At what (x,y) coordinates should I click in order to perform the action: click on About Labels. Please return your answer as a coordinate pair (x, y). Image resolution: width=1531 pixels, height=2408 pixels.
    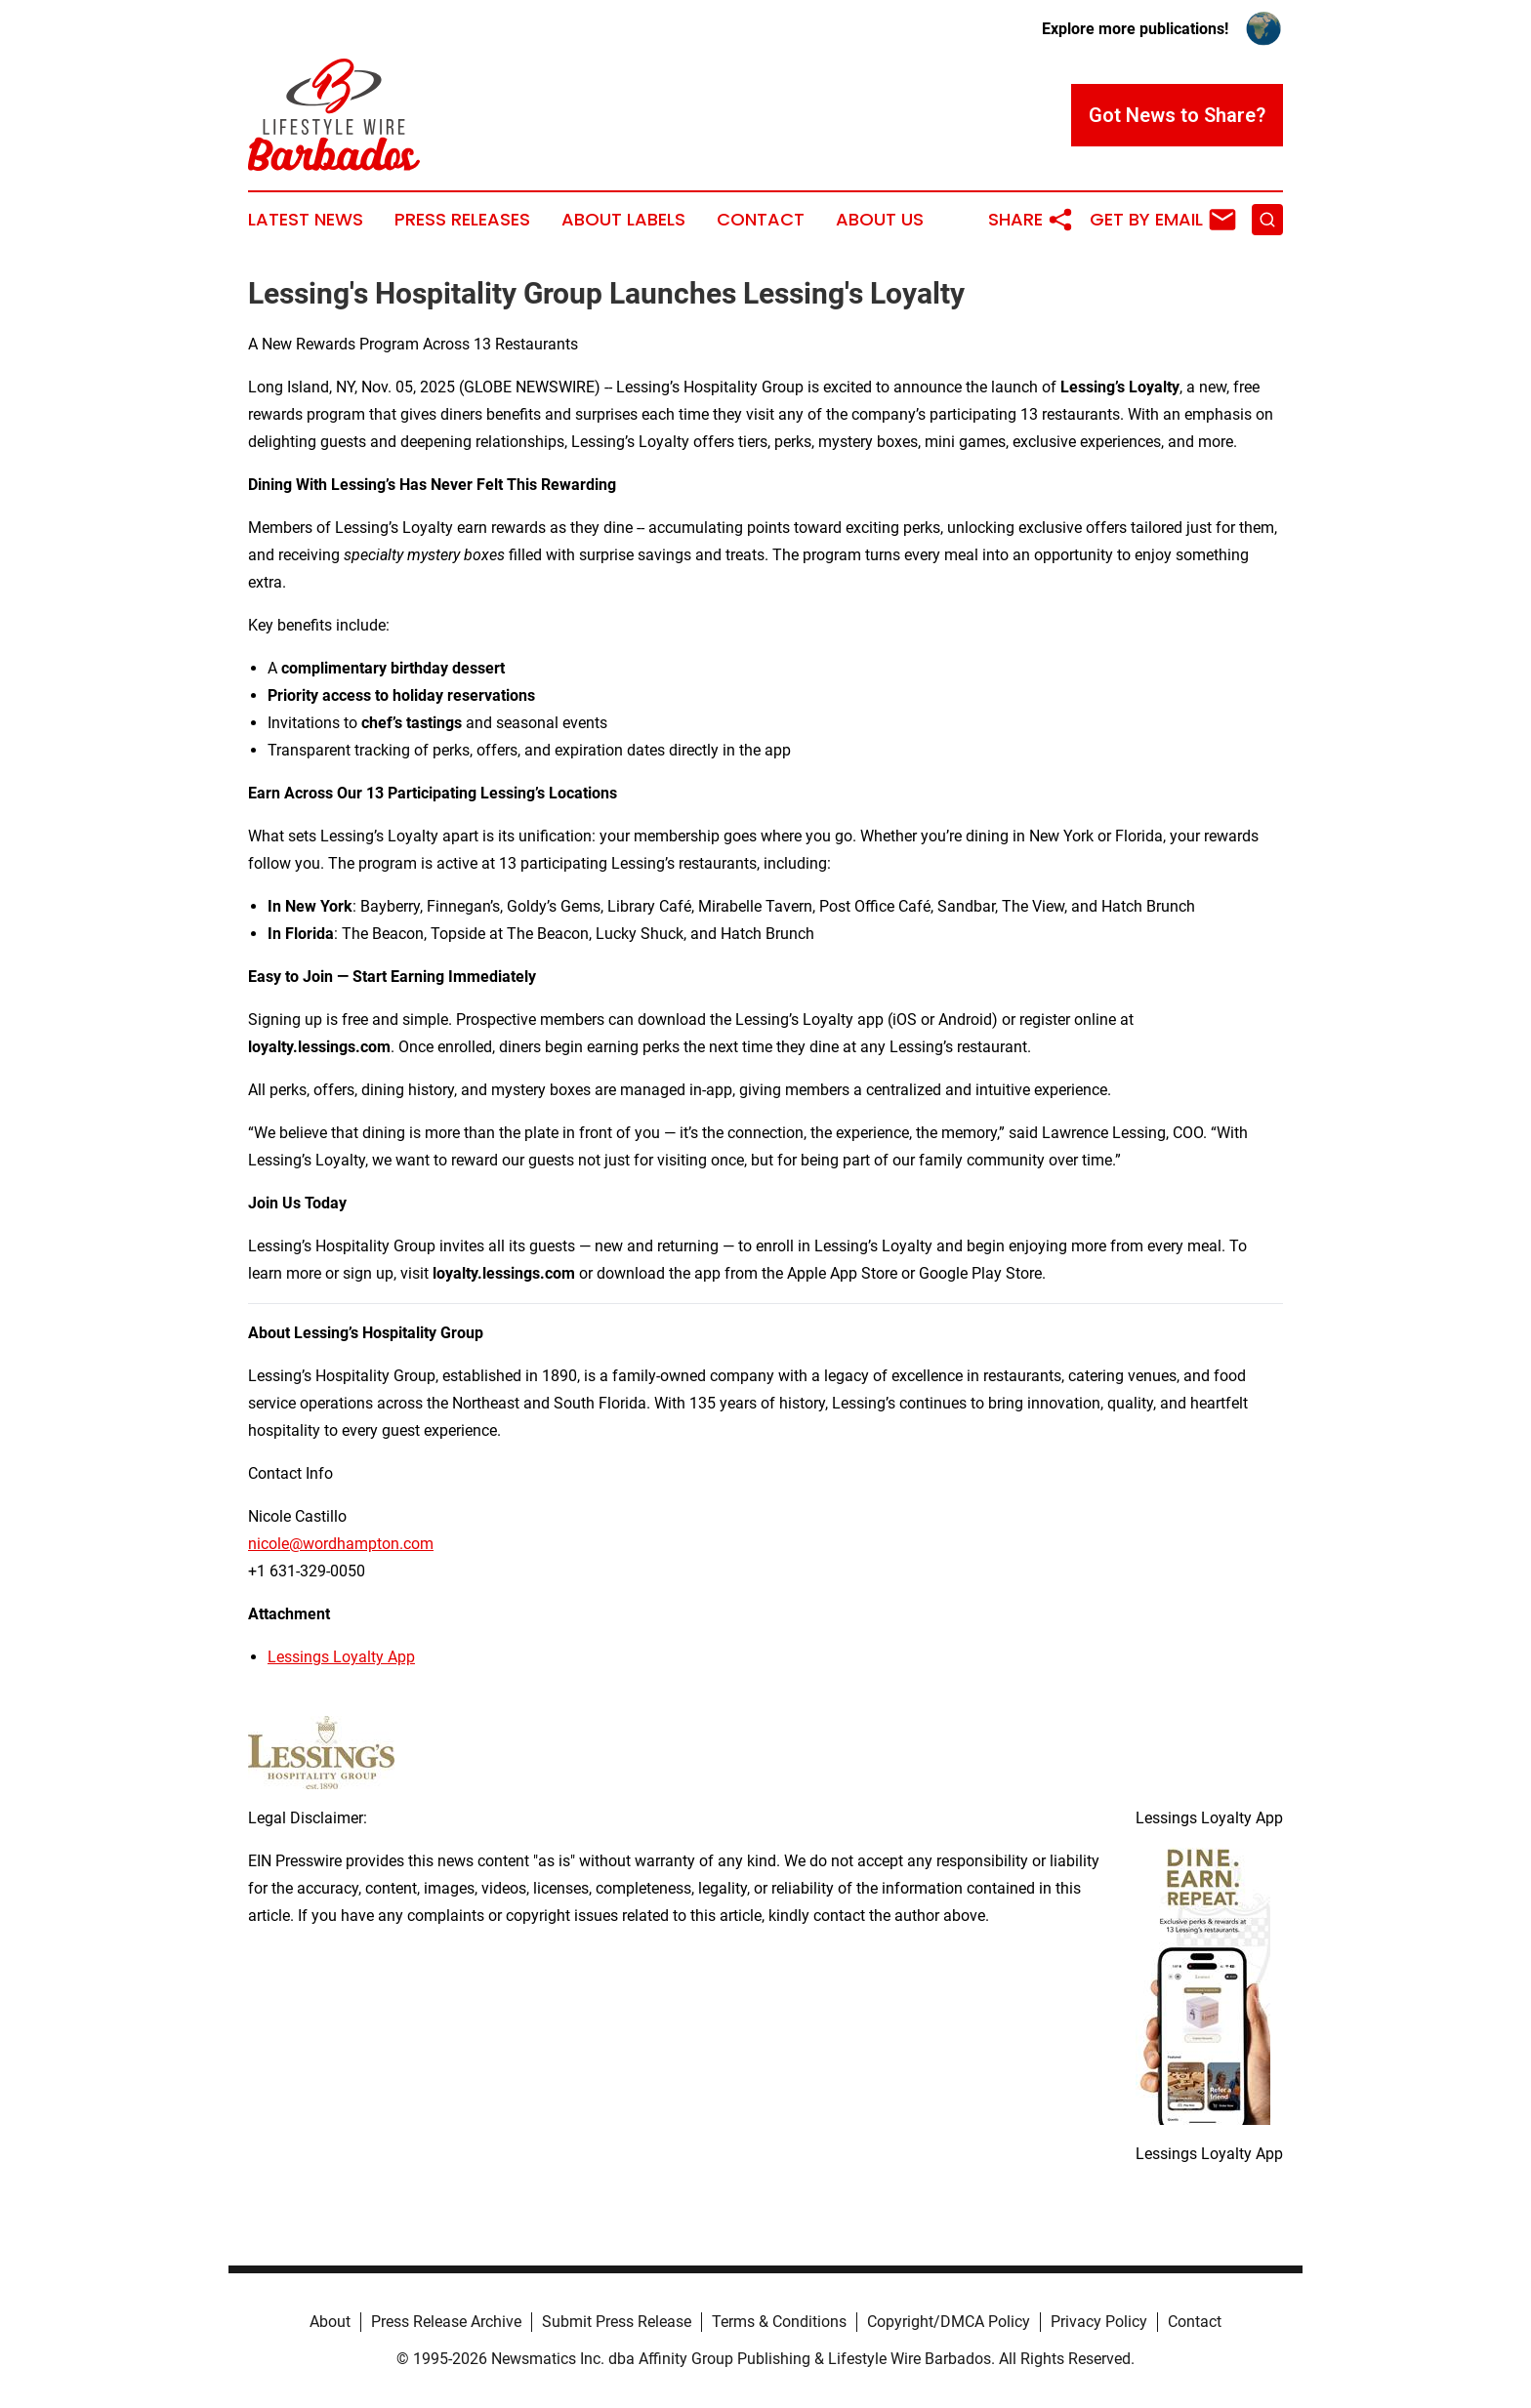
    Looking at the image, I should click on (623, 219).